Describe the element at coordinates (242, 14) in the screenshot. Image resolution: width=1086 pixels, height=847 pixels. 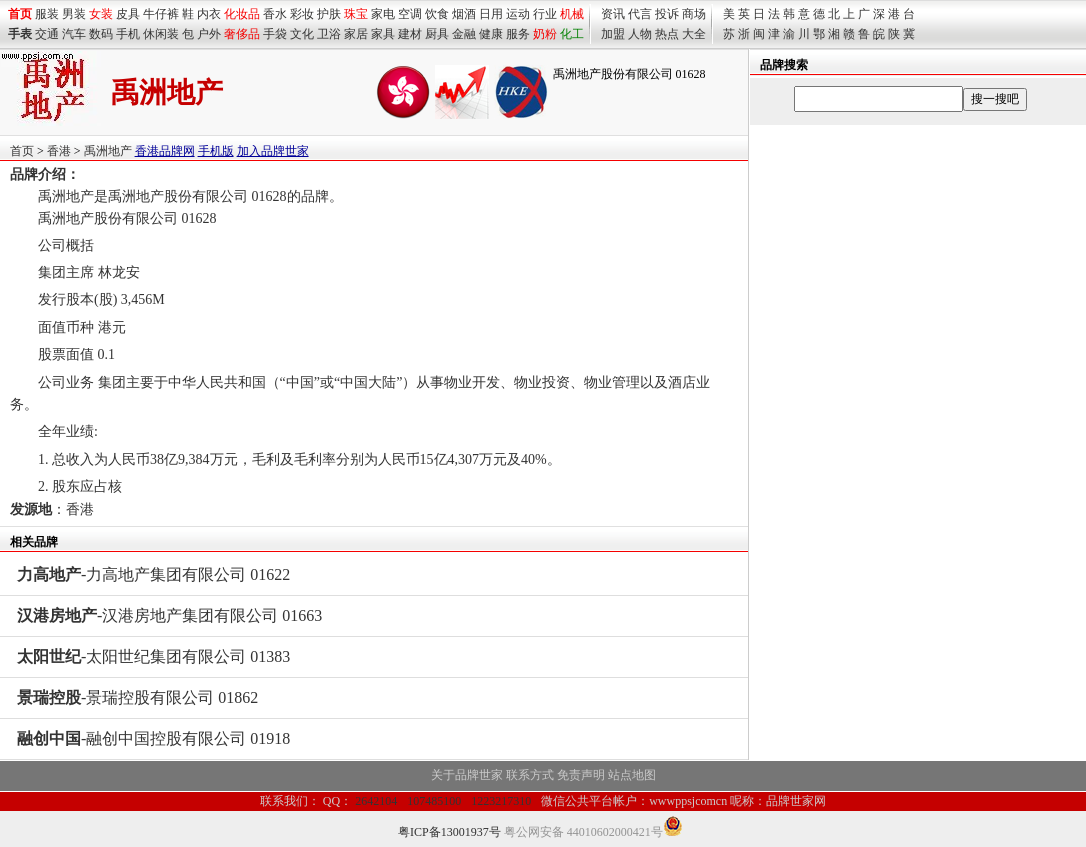
I see `化妆品` at that location.